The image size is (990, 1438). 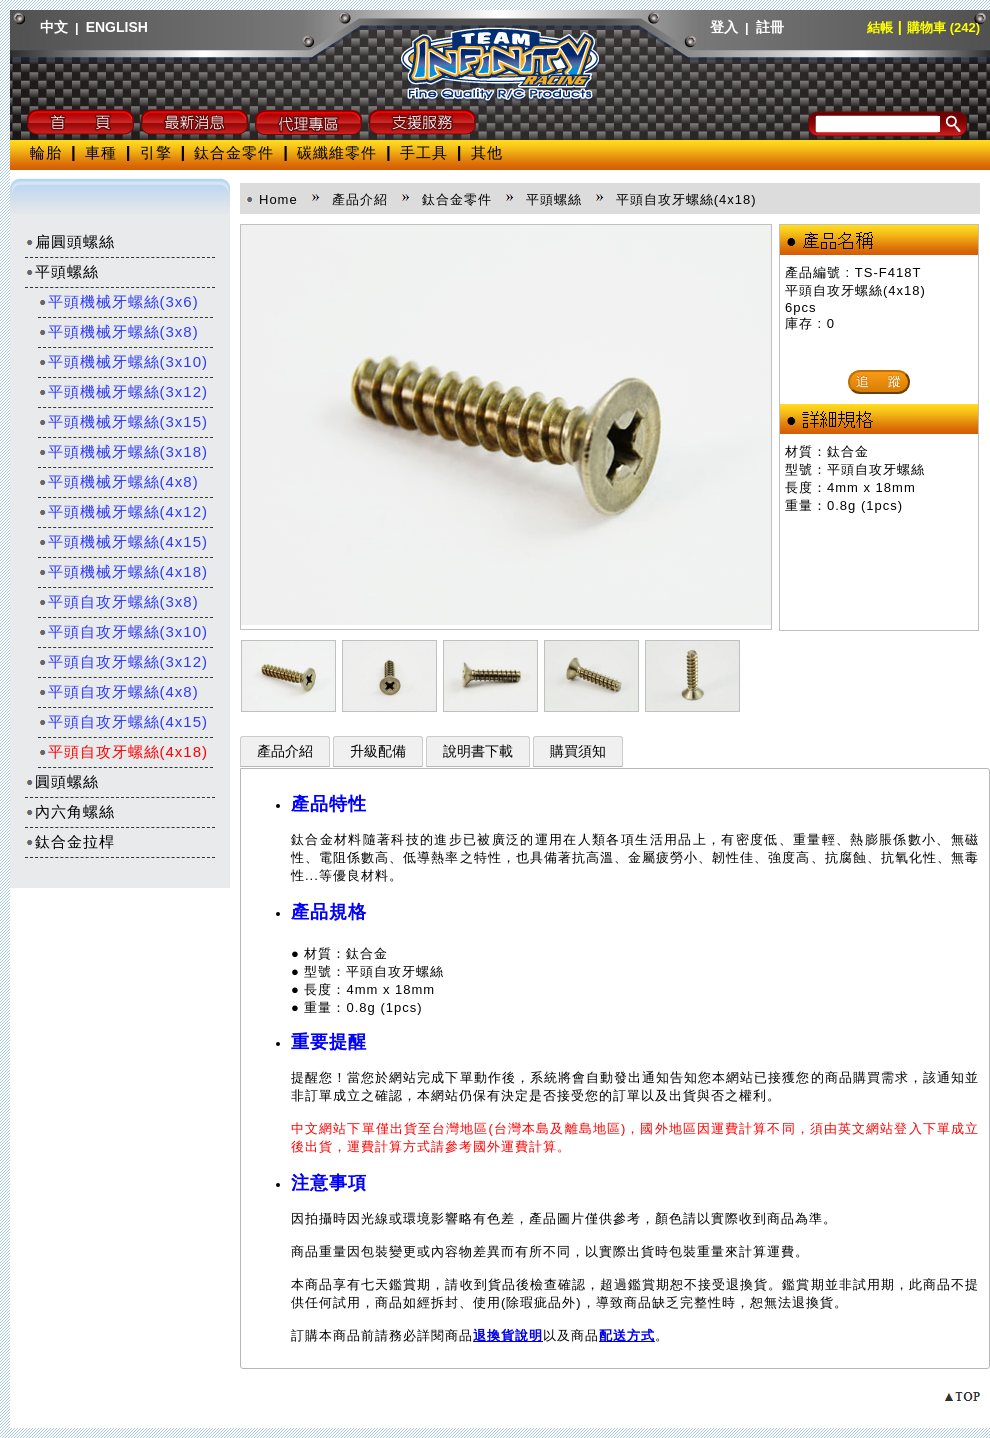 What do you see at coordinates (46, 152) in the screenshot?
I see `輪胎` at bounding box center [46, 152].